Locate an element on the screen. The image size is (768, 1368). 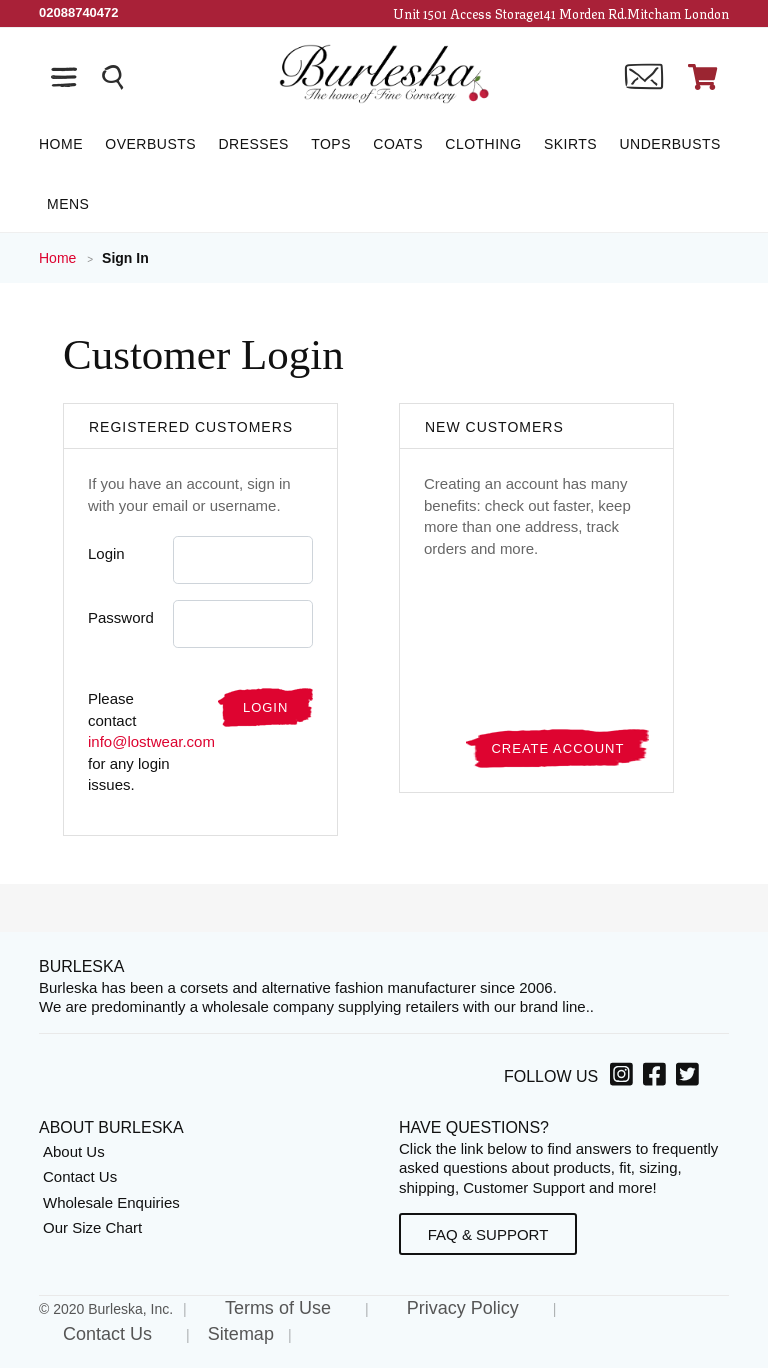
[Open Shopping cart] is located at coordinates (702, 77).